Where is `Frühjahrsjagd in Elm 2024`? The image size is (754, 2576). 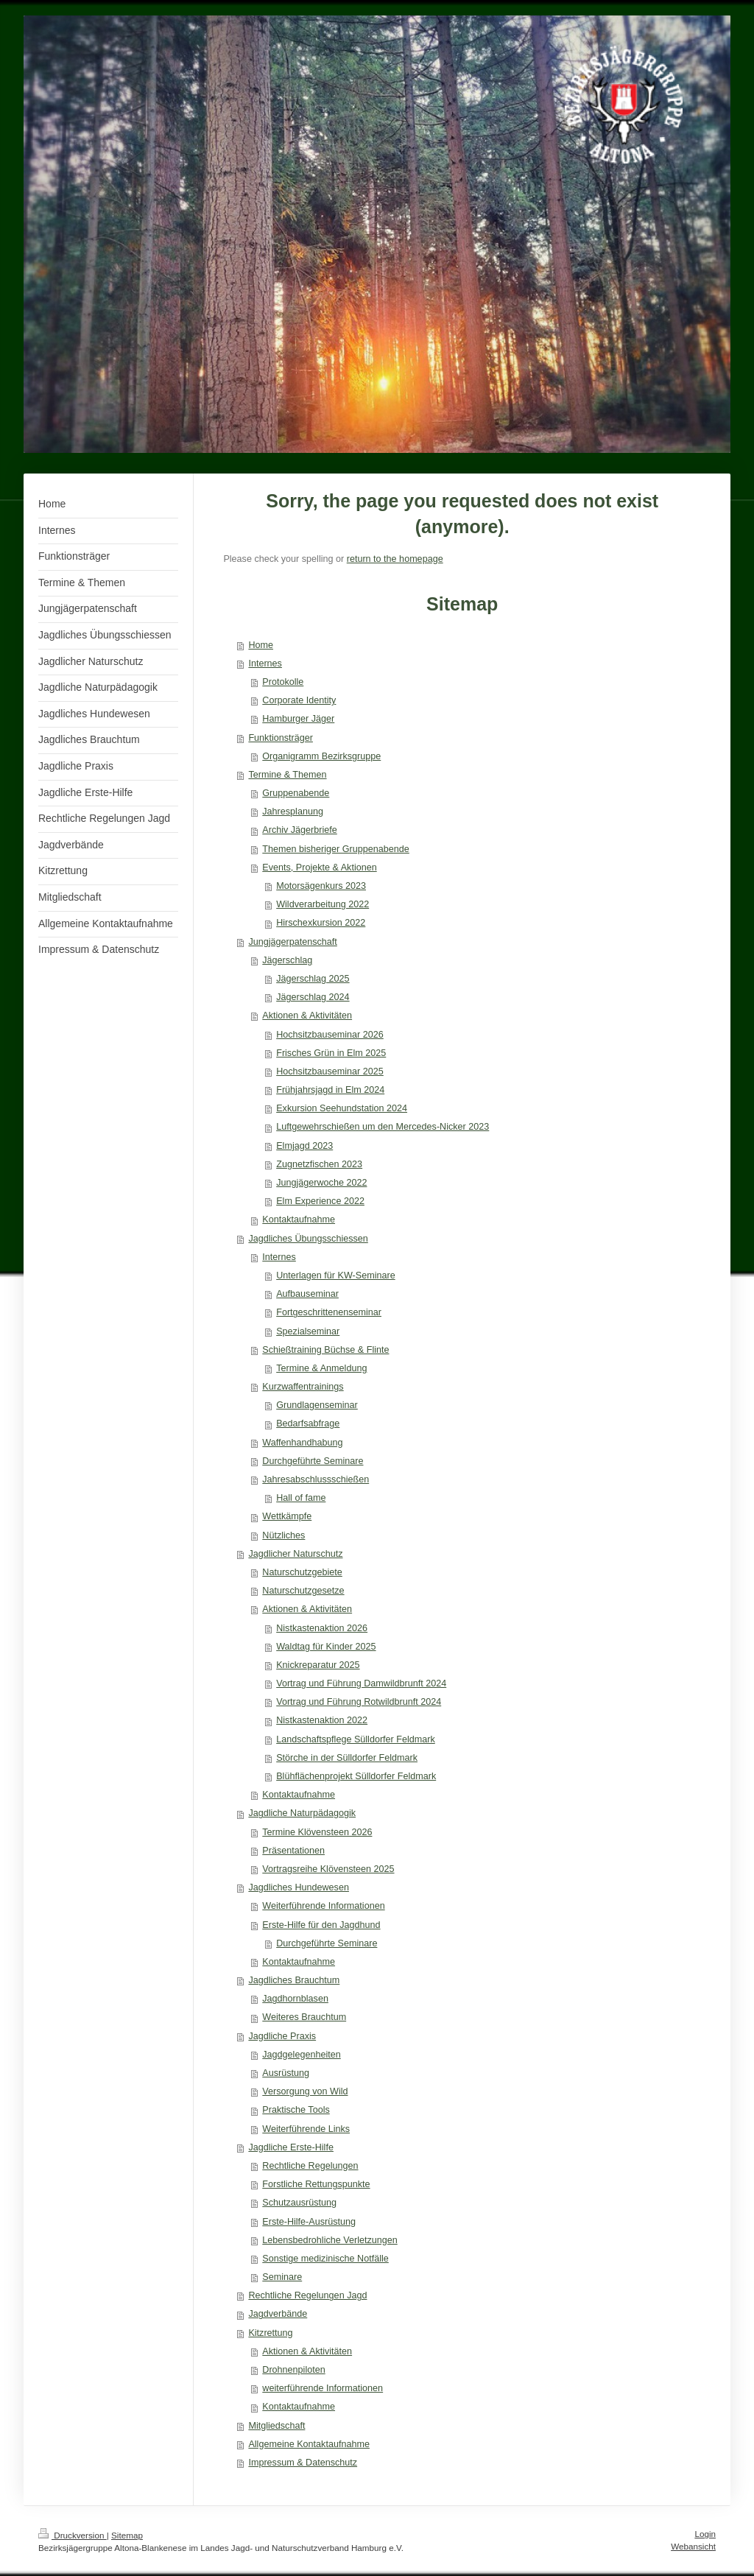
Frühjahrsjagd in Elm 2024 is located at coordinates (330, 1090).